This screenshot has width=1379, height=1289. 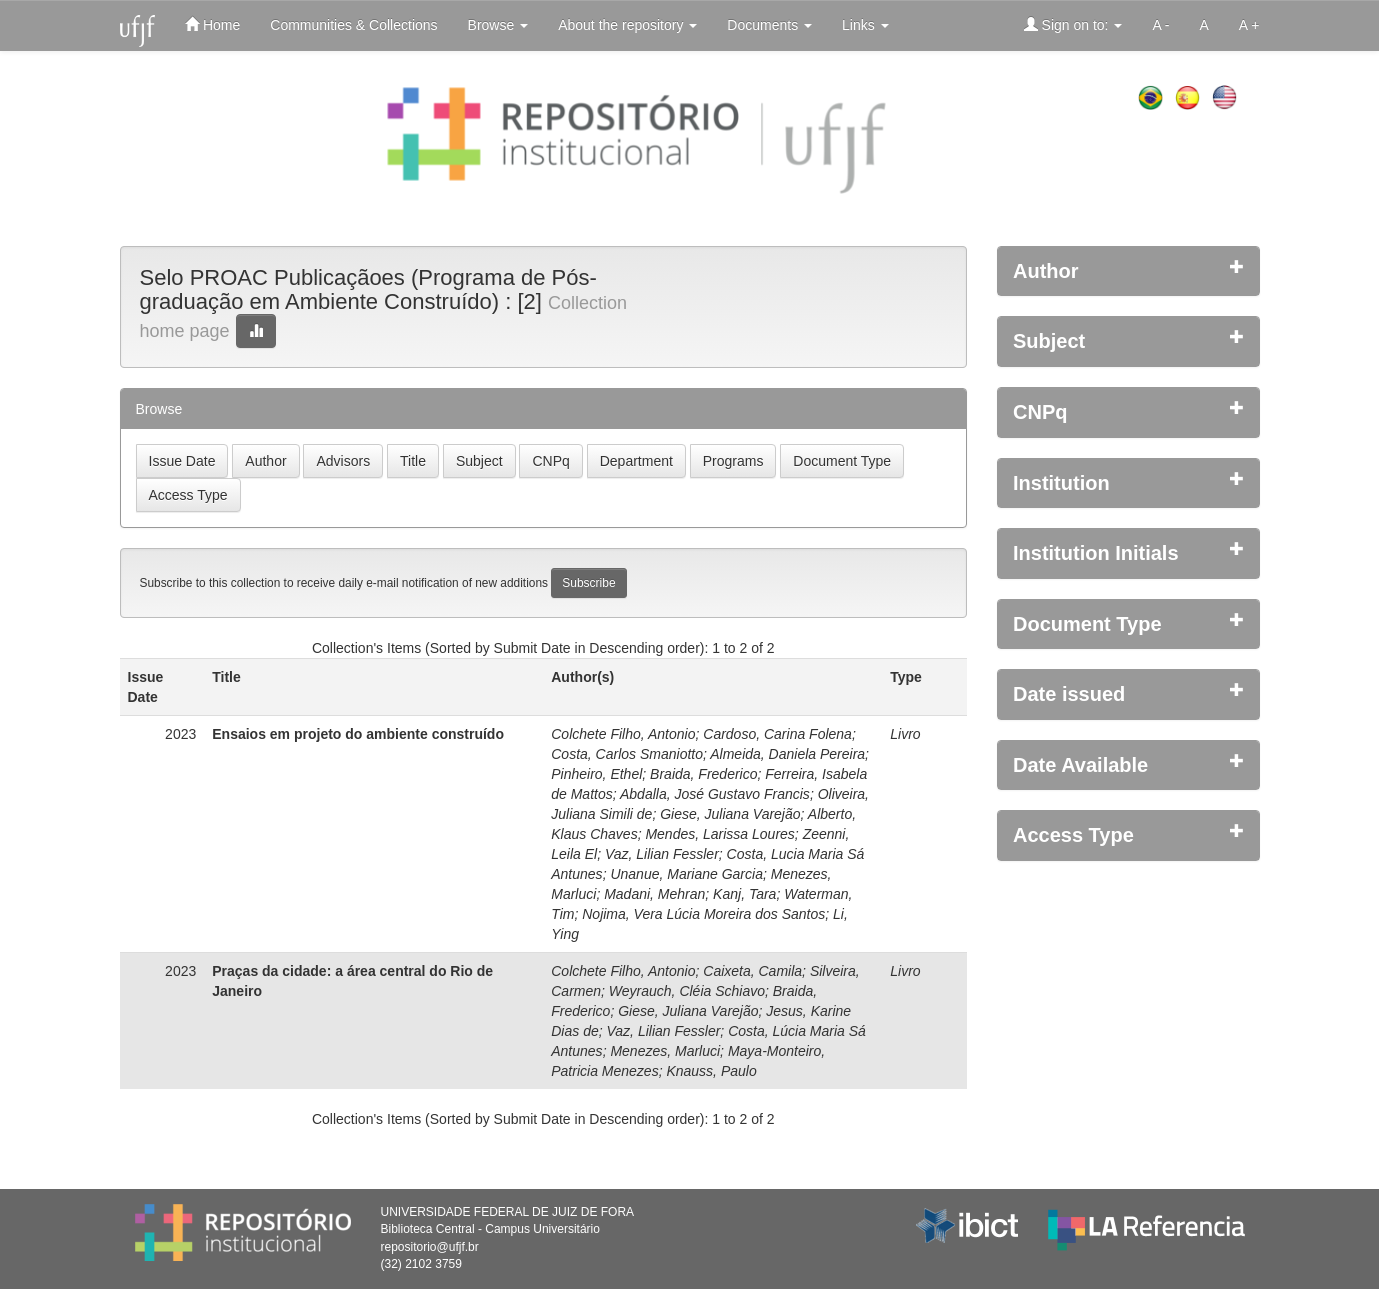 I want to click on A -, so click(x=1160, y=25).